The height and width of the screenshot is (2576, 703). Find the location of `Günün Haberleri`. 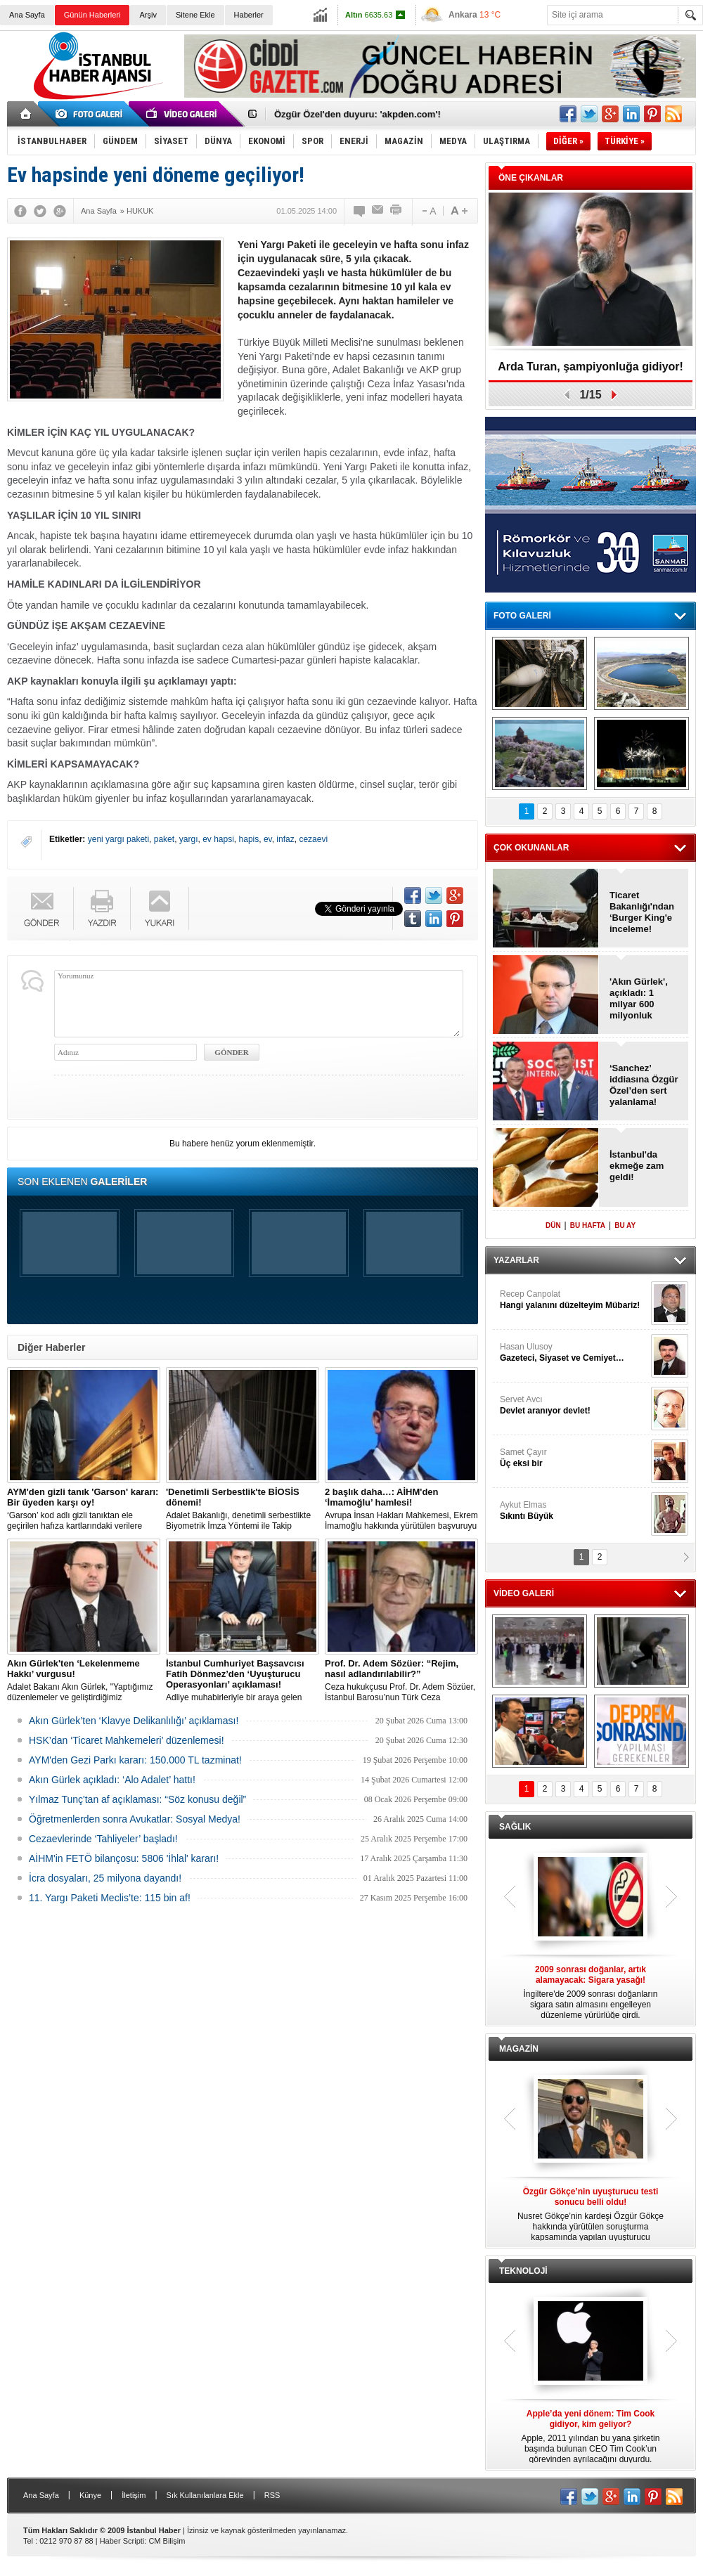

Günün Haberleri is located at coordinates (92, 15).